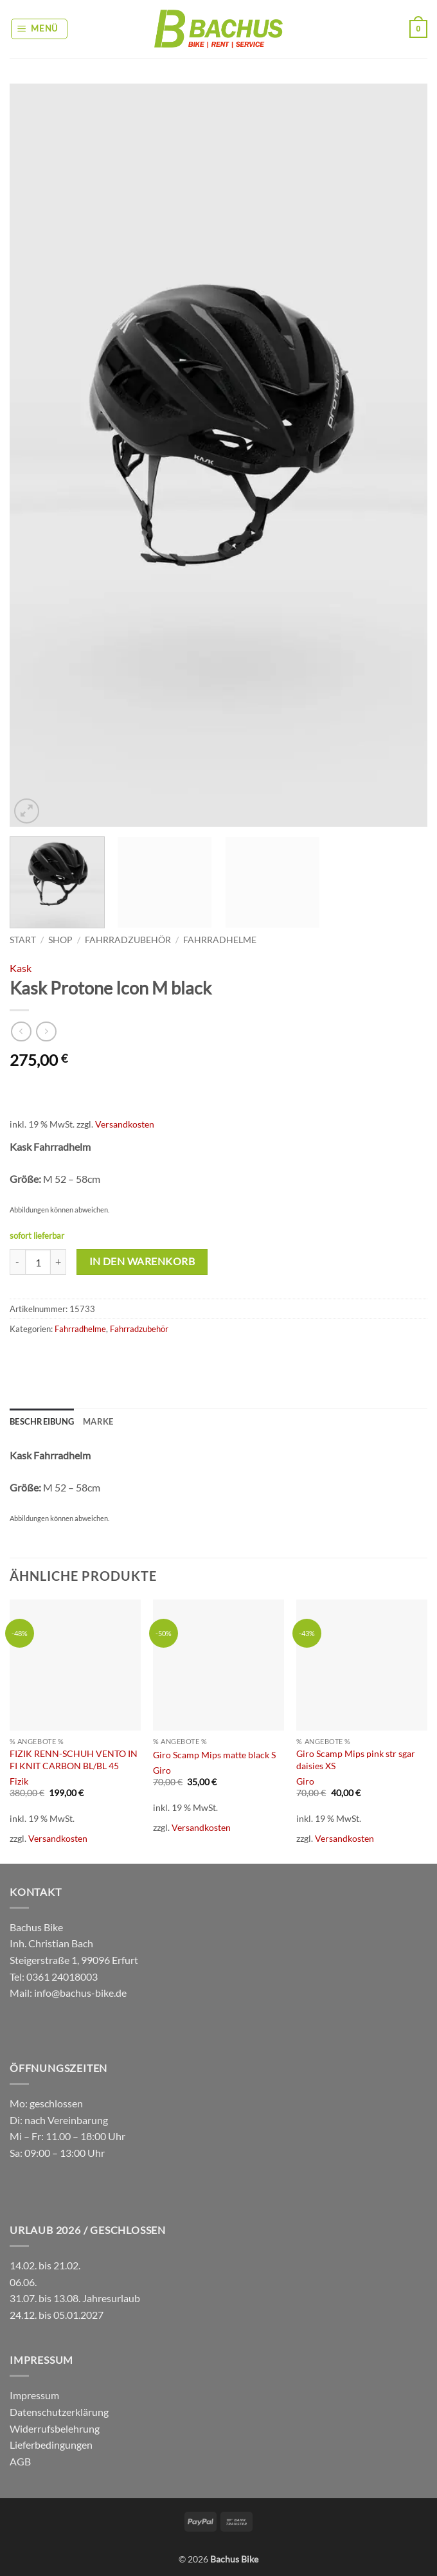 Image resolution: width=437 pixels, height=2576 pixels. I want to click on AGB, so click(20, 2461).